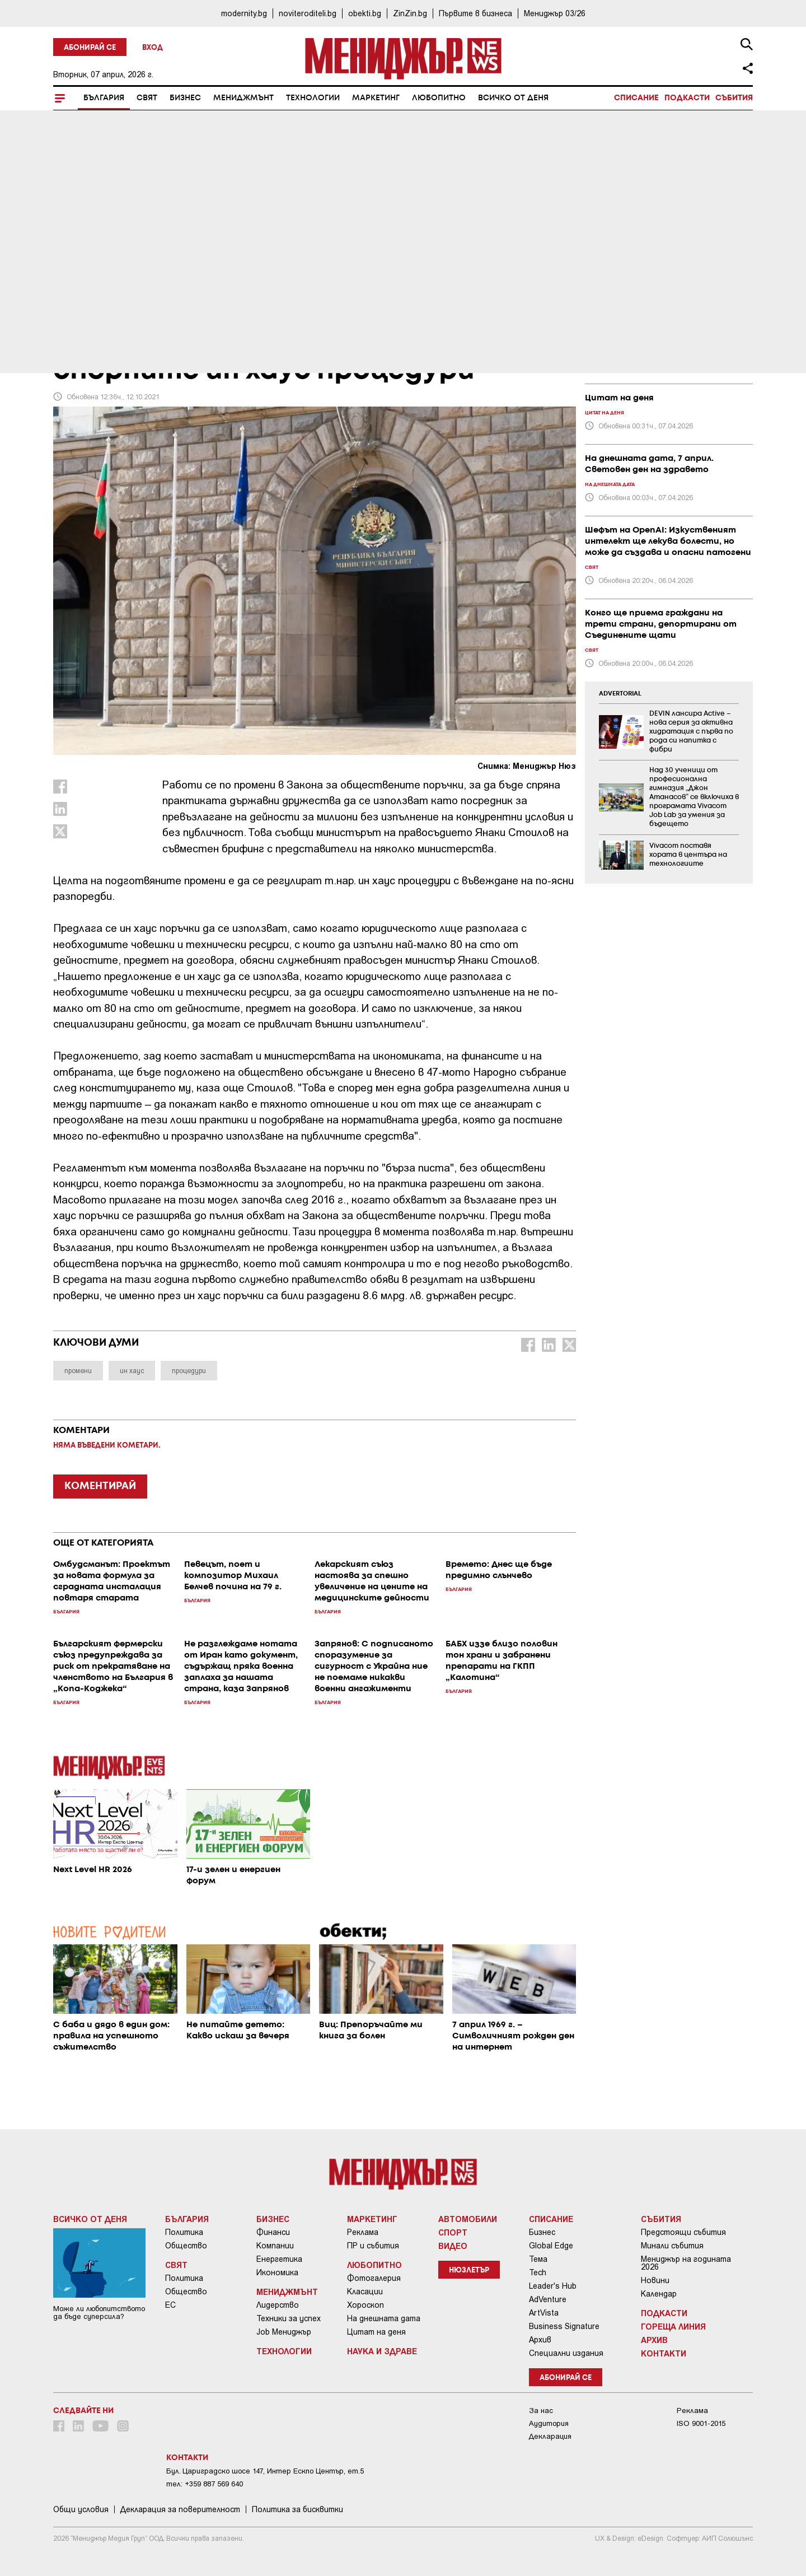 This screenshot has height=2576, width=806. What do you see at coordinates (382, 2351) in the screenshot?
I see `Наука и Здраве` at bounding box center [382, 2351].